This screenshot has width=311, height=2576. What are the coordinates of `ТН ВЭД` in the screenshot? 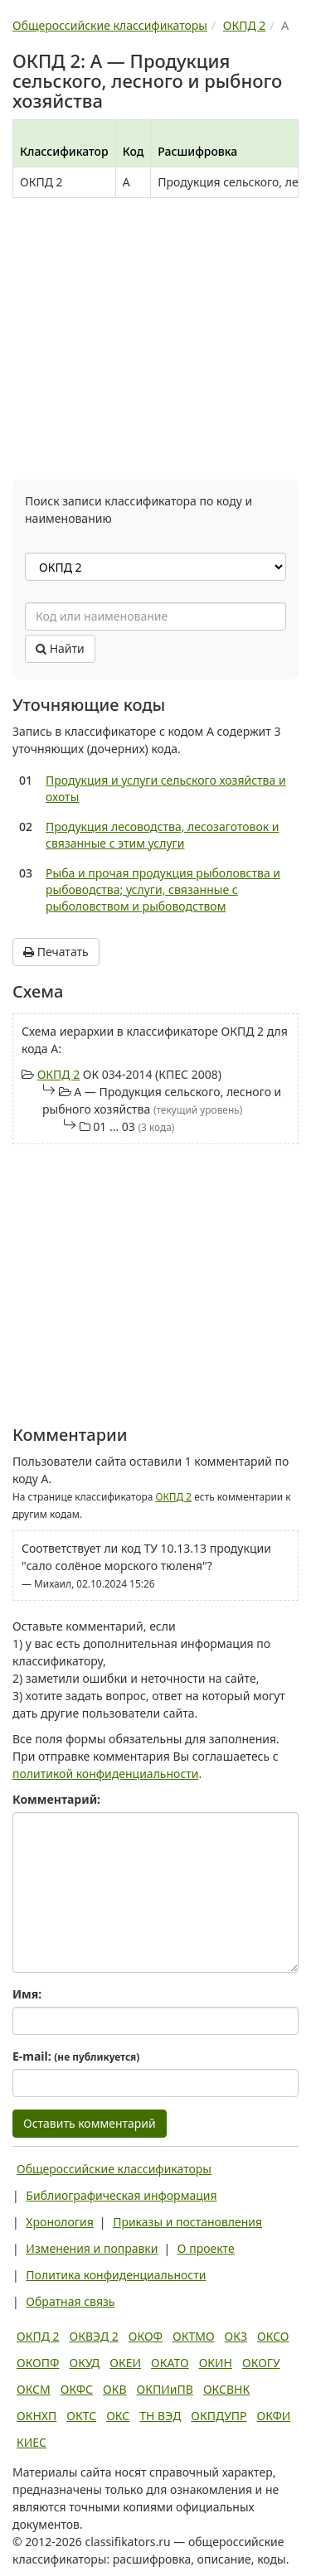 It's located at (160, 2416).